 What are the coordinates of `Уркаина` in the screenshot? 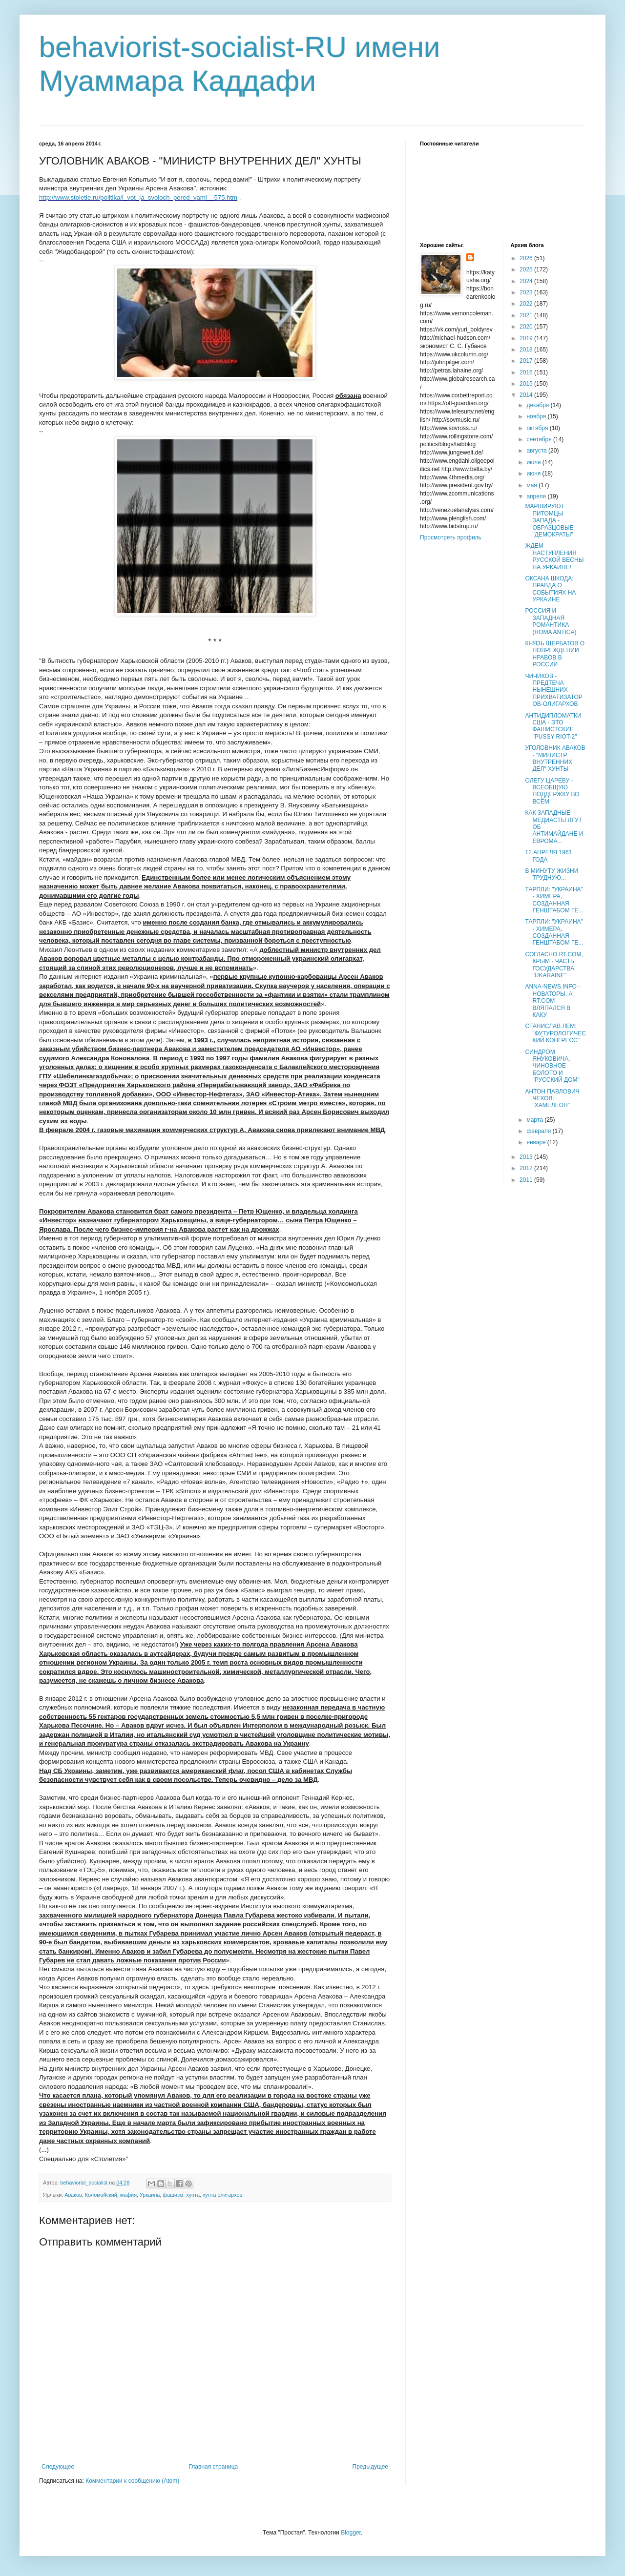 It's located at (150, 2195).